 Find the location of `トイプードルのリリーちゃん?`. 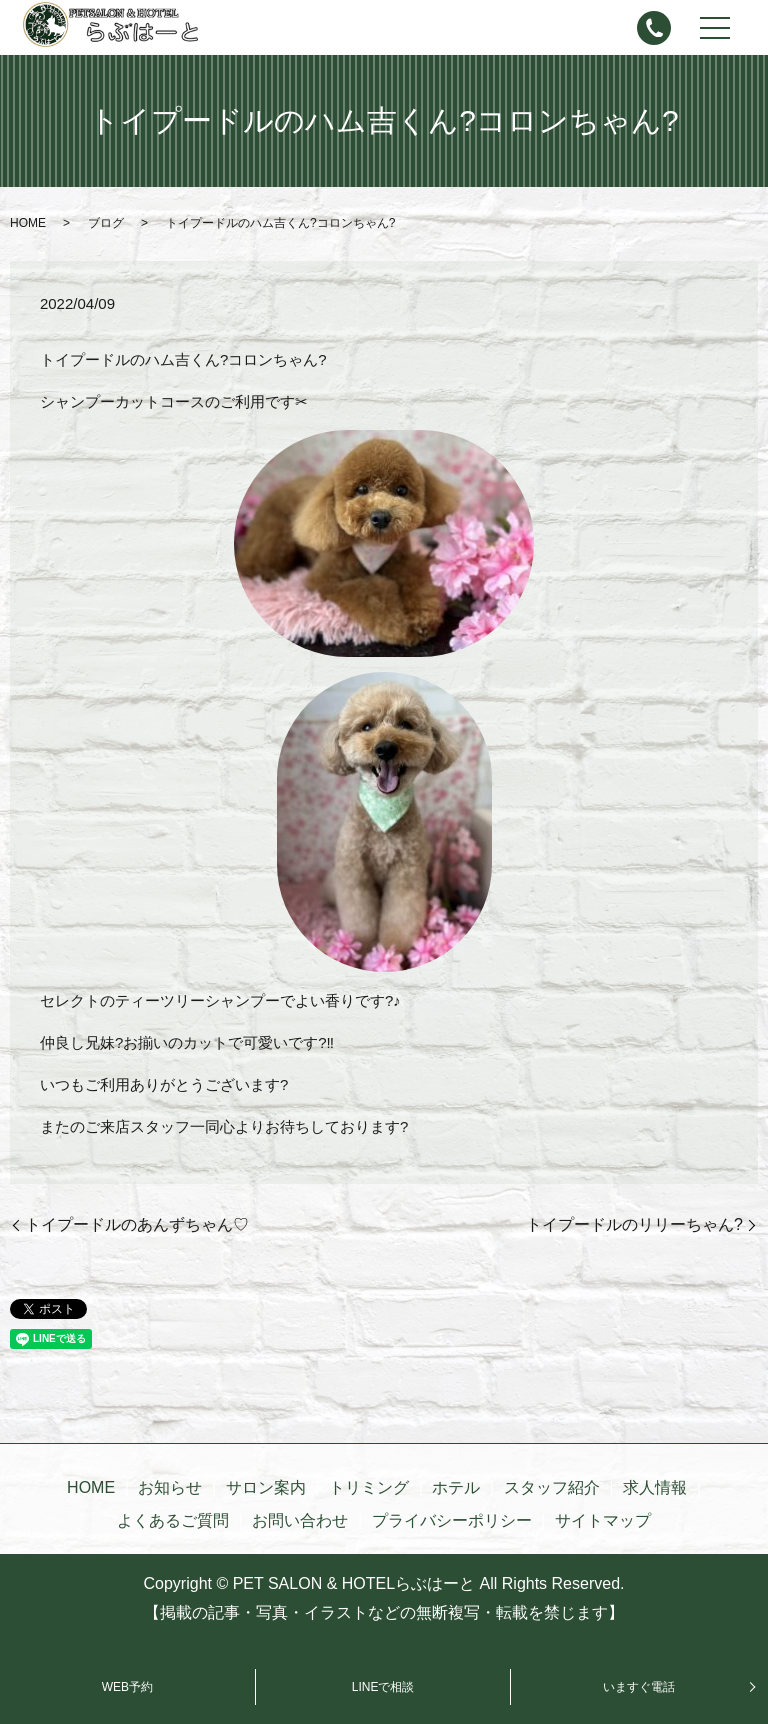

トイプードルのリリーちゃん? is located at coordinates (634, 1224).